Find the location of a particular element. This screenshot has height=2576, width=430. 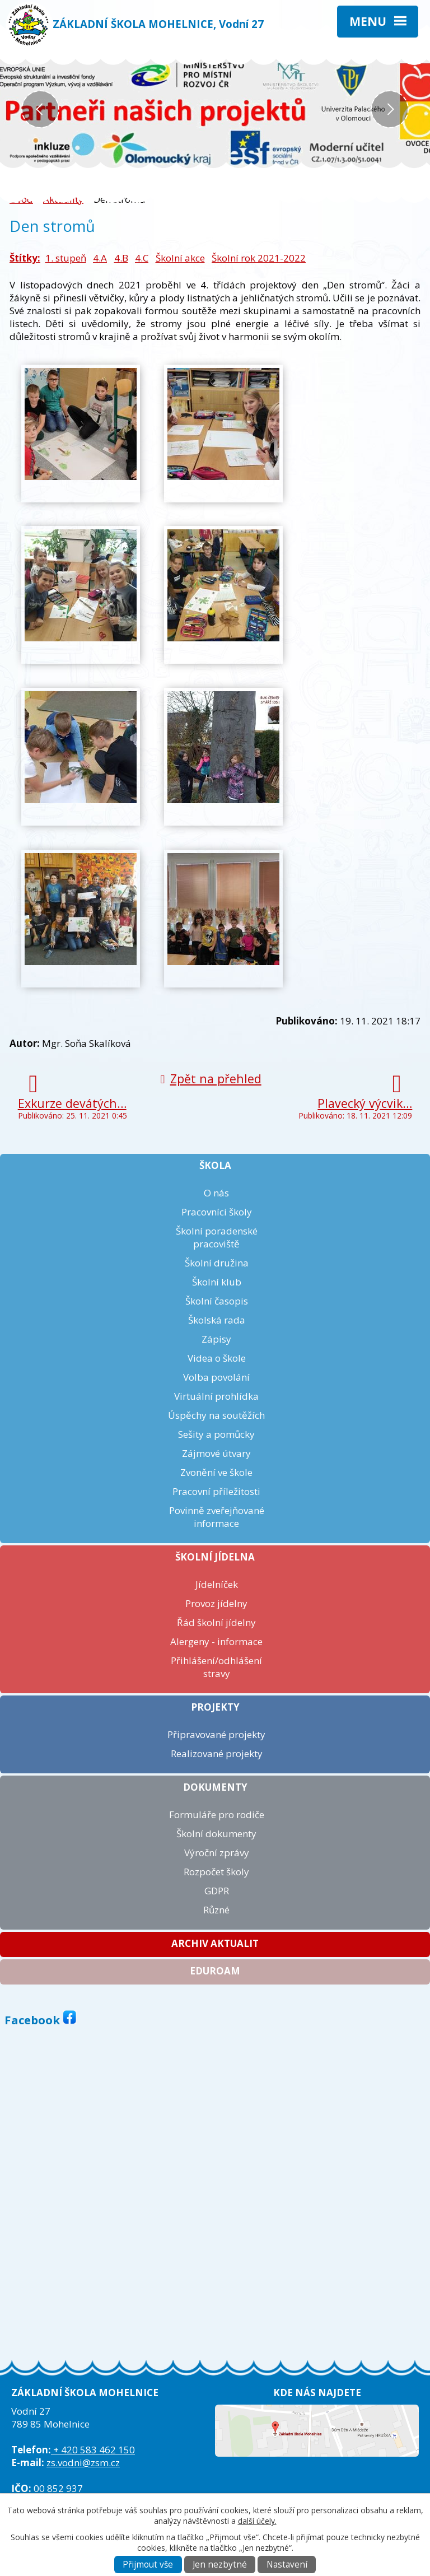

Jídelníček is located at coordinates (216, 1584).